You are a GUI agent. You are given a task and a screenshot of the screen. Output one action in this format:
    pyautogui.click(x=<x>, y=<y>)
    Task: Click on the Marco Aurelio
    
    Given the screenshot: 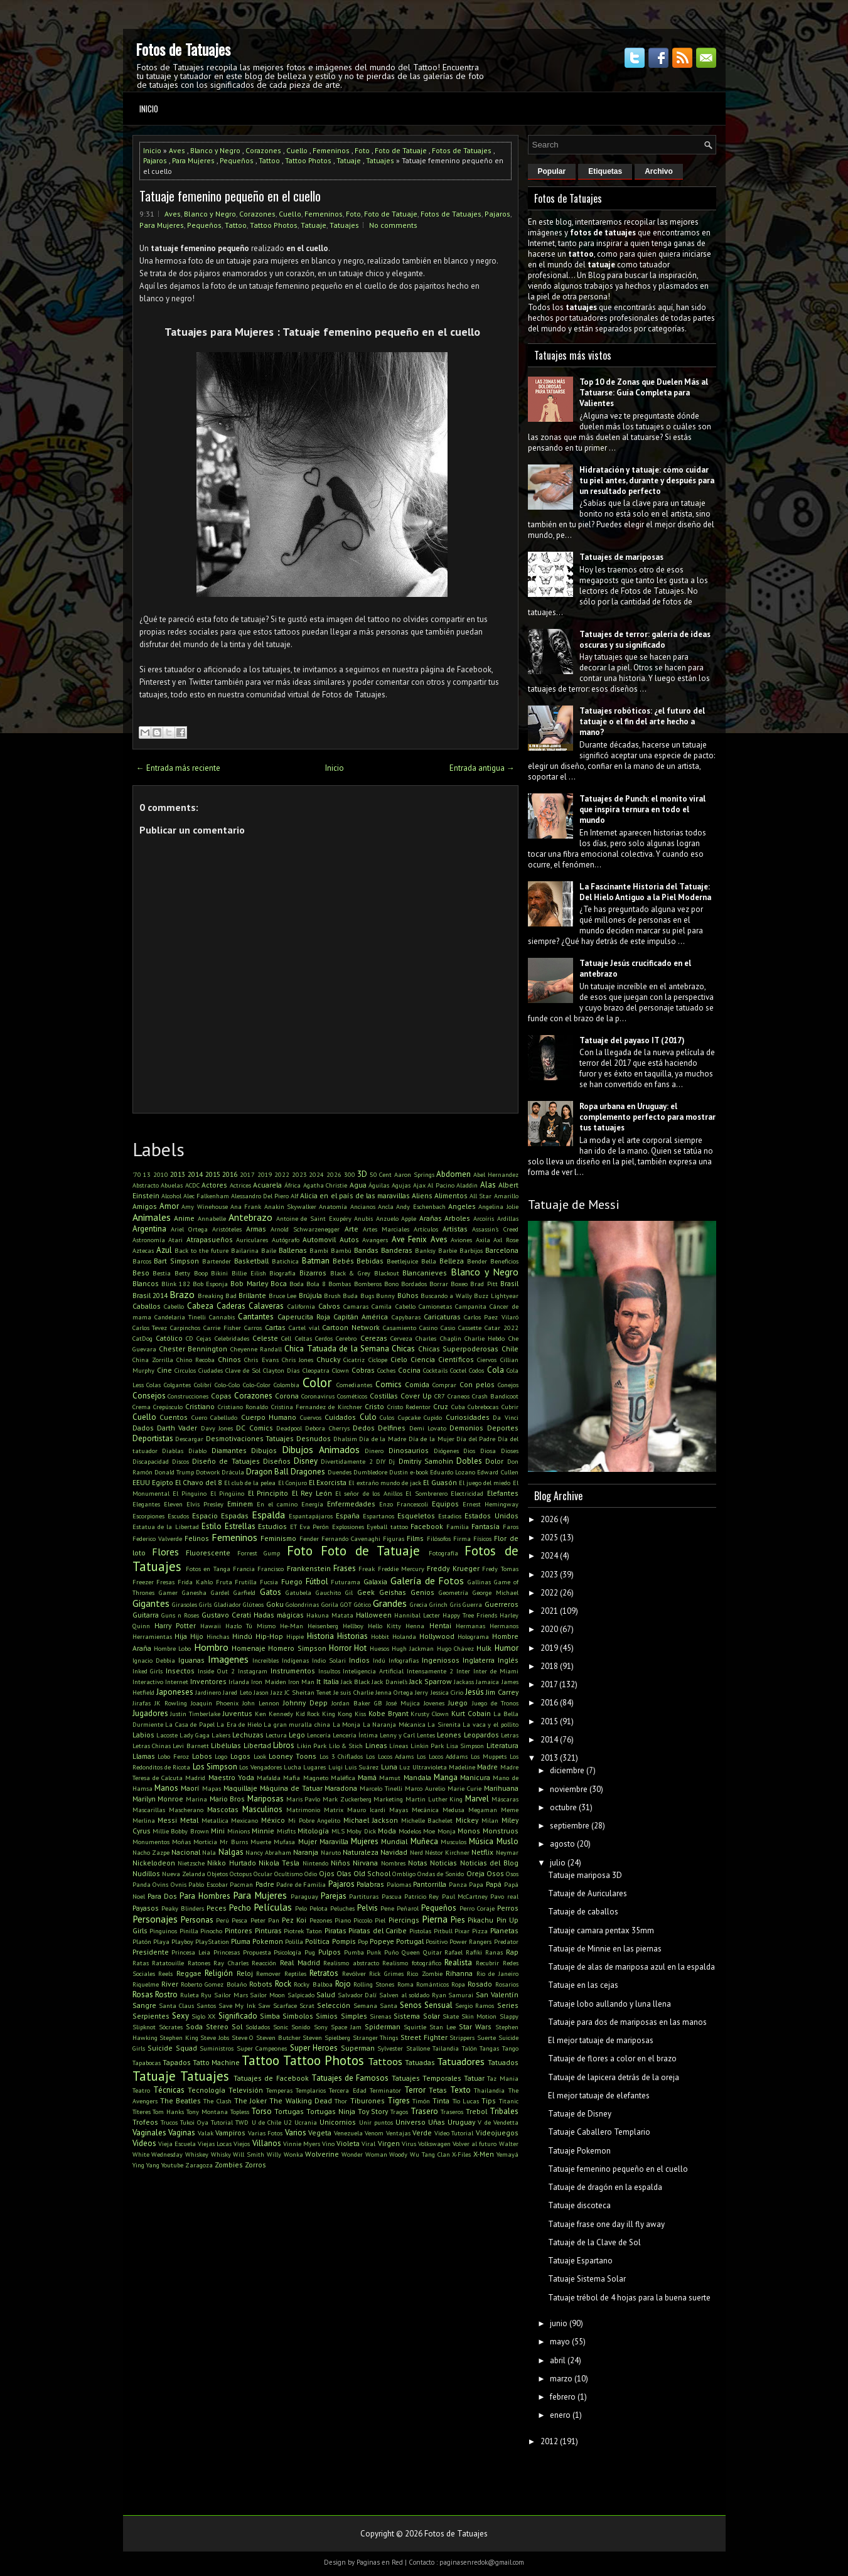 What is the action you would take?
    pyautogui.click(x=425, y=1788)
    